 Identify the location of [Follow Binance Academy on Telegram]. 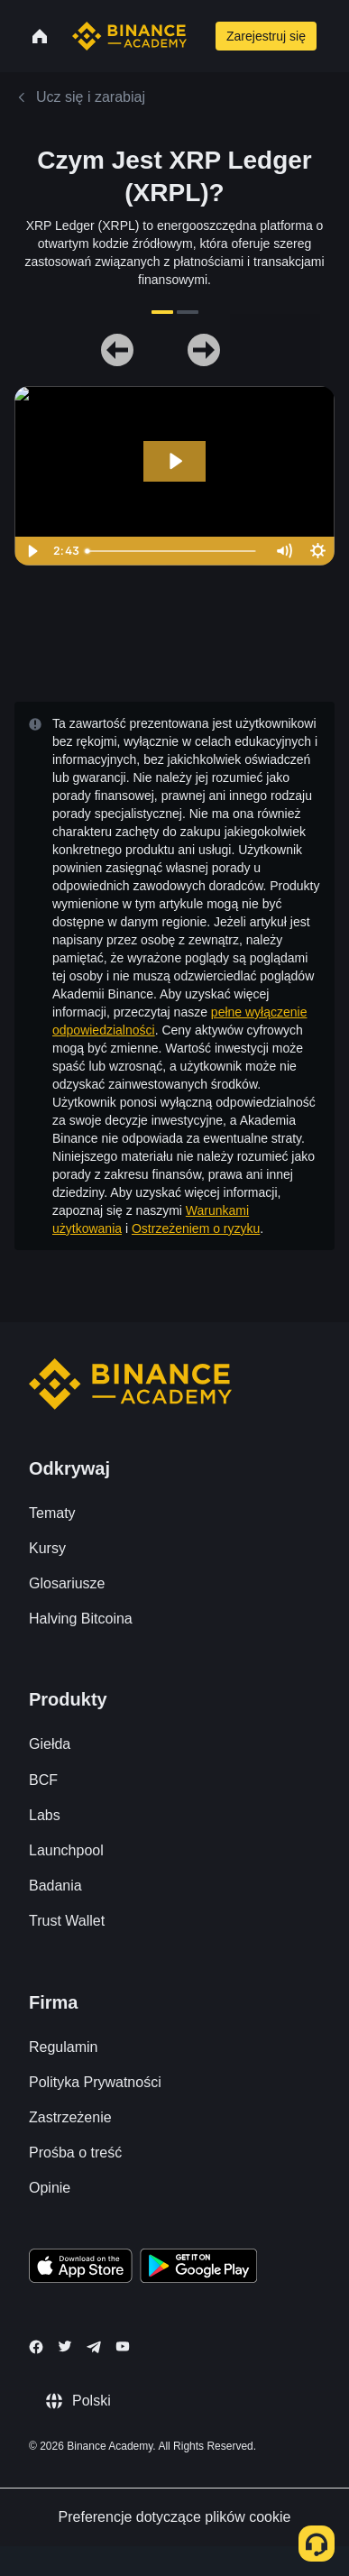
(94, 2347).